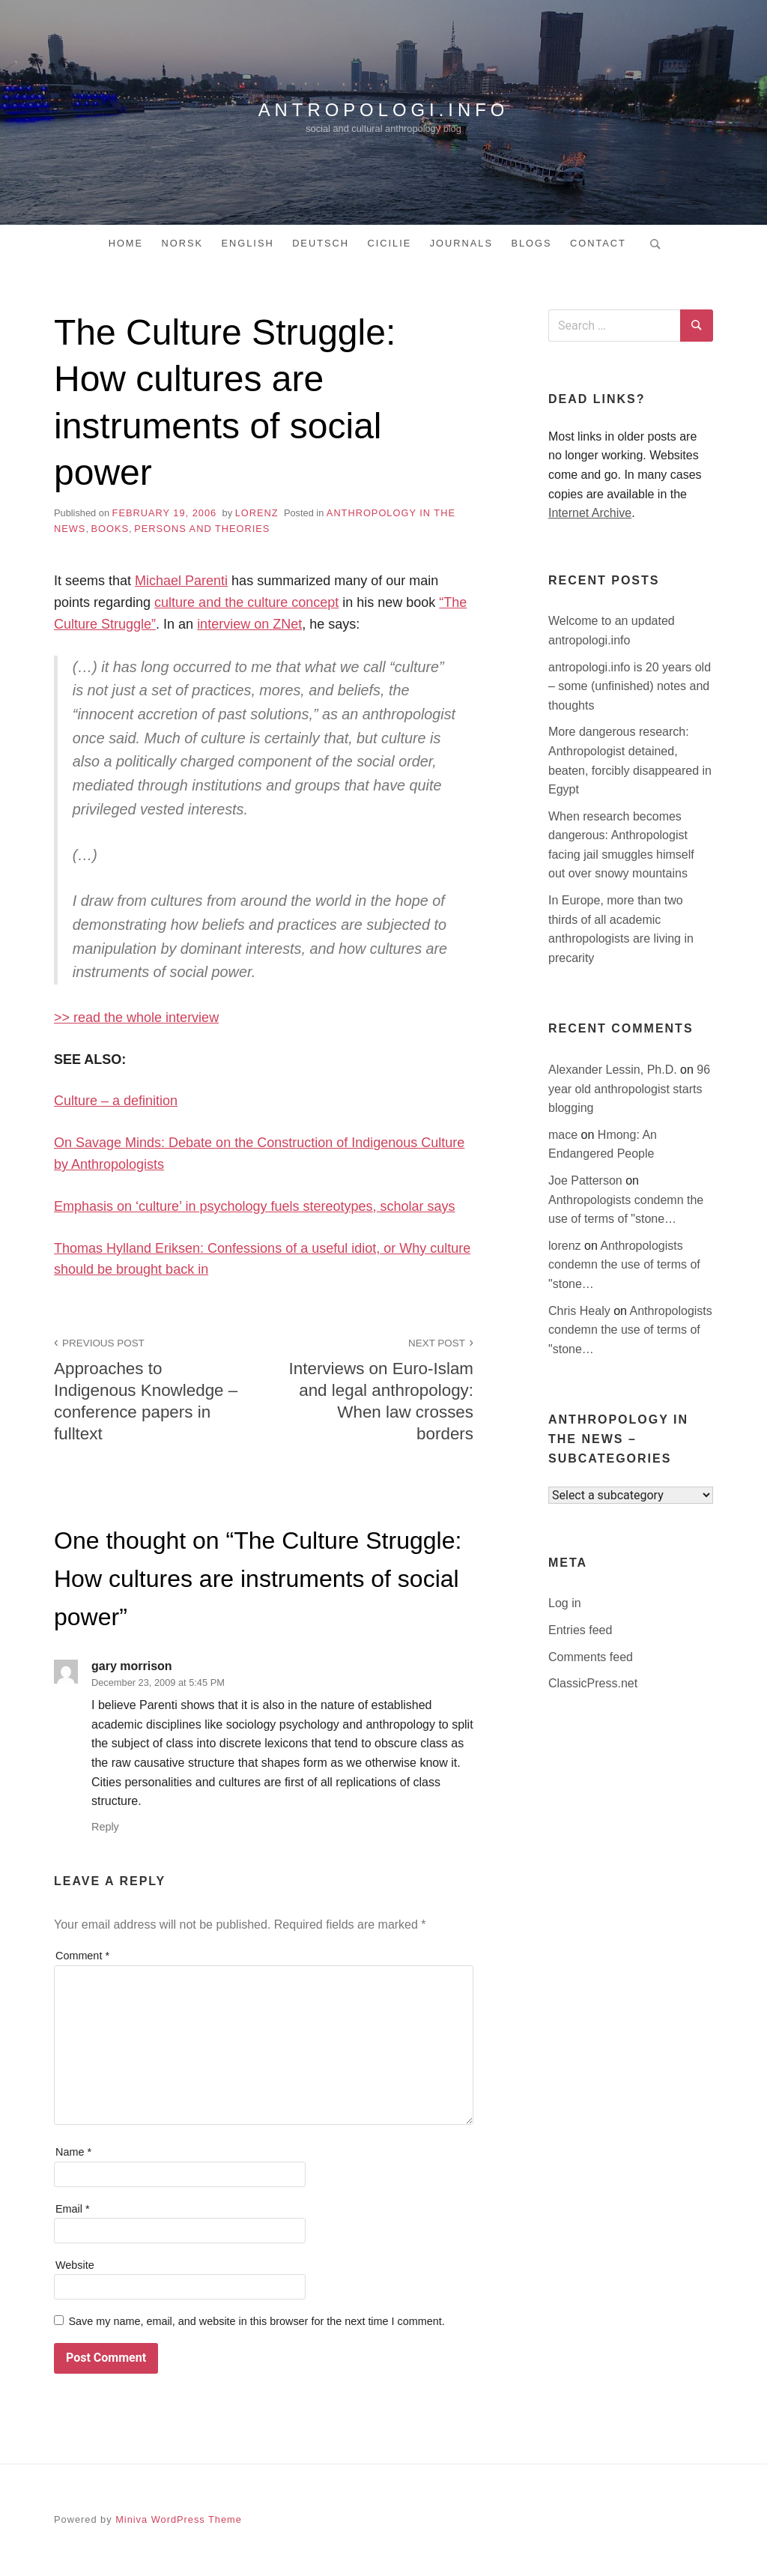 The image size is (767, 2576). Describe the element at coordinates (256, 2321) in the screenshot. I see `Save my name, email, and website in this browser for the next time I comment.` at that location.